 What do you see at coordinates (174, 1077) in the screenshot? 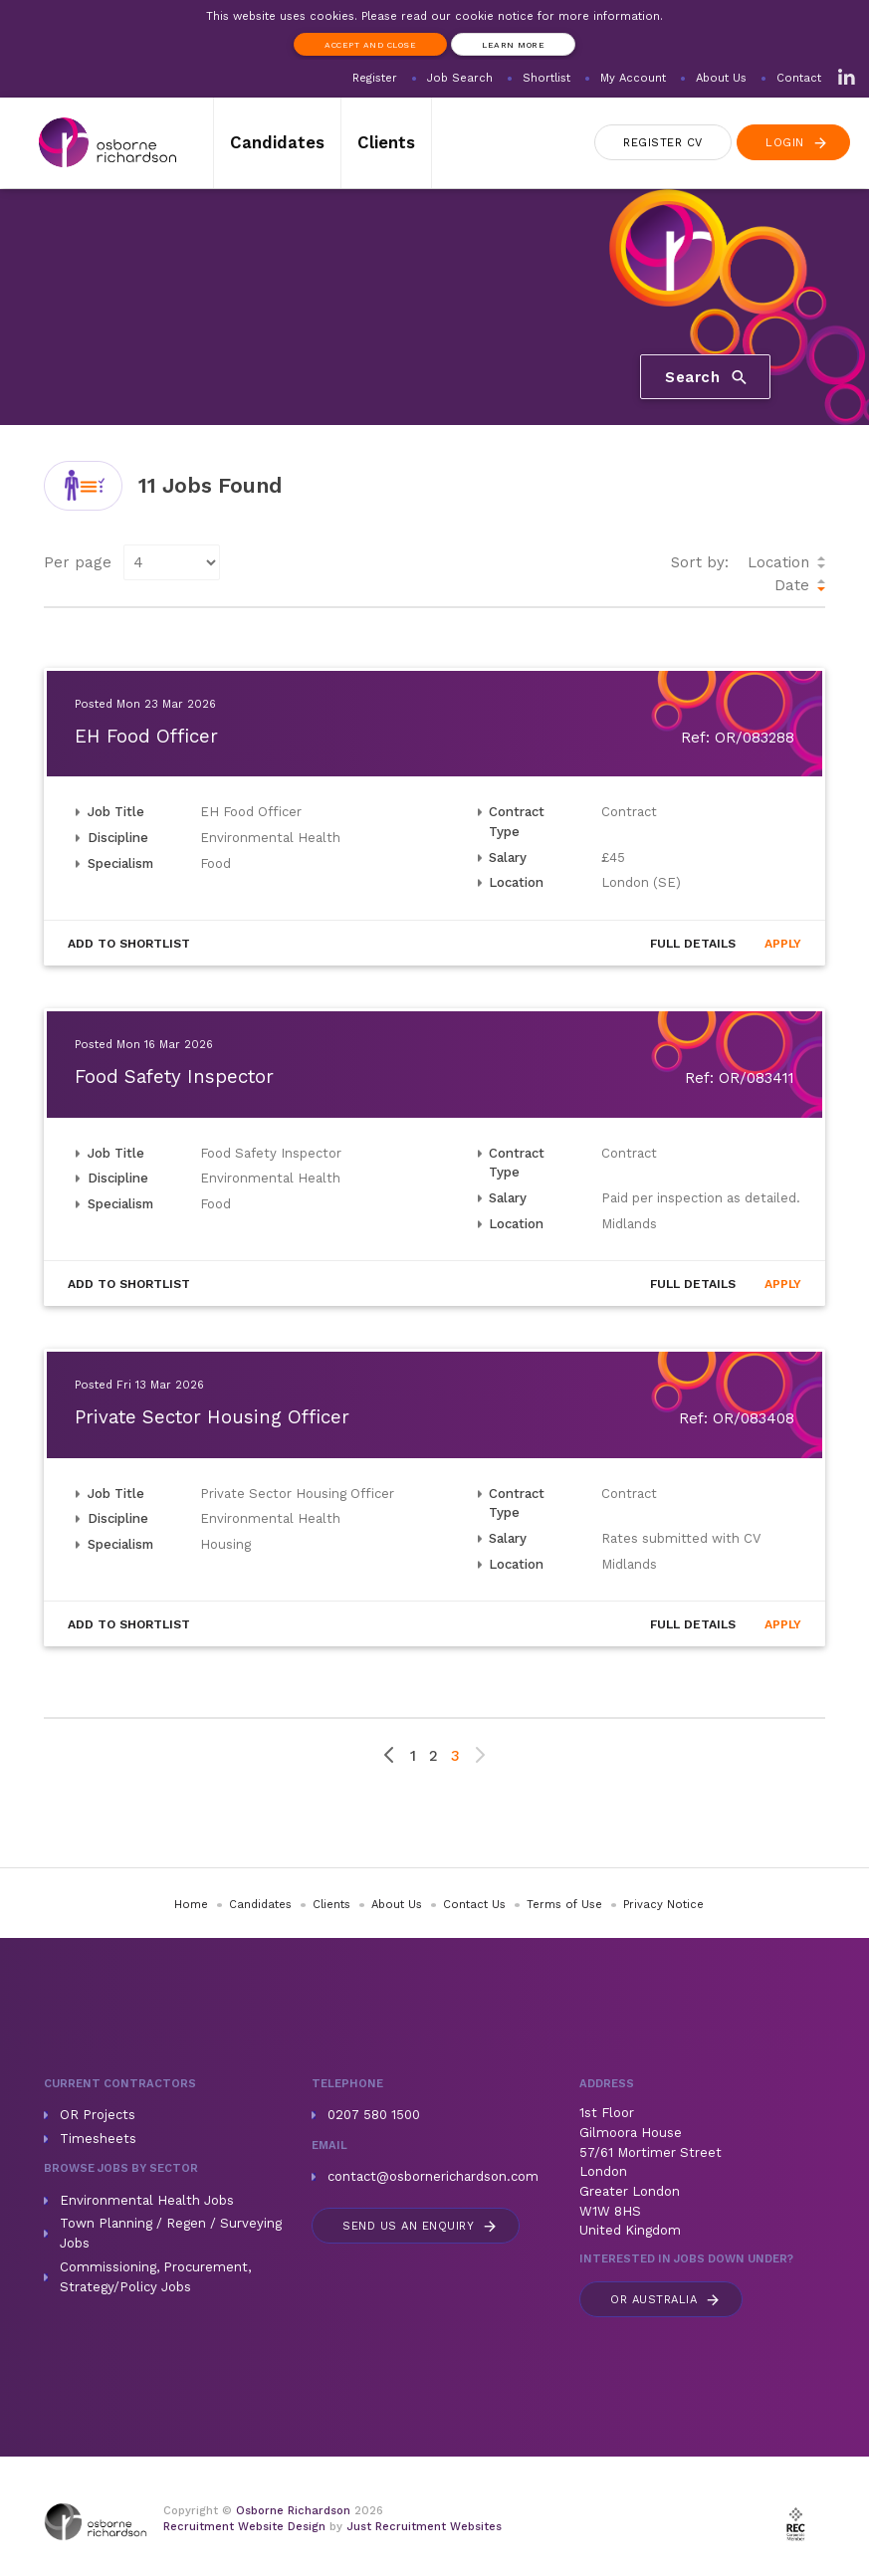
I see `Food Safety Inspector` at bounding box center [174, 1077].